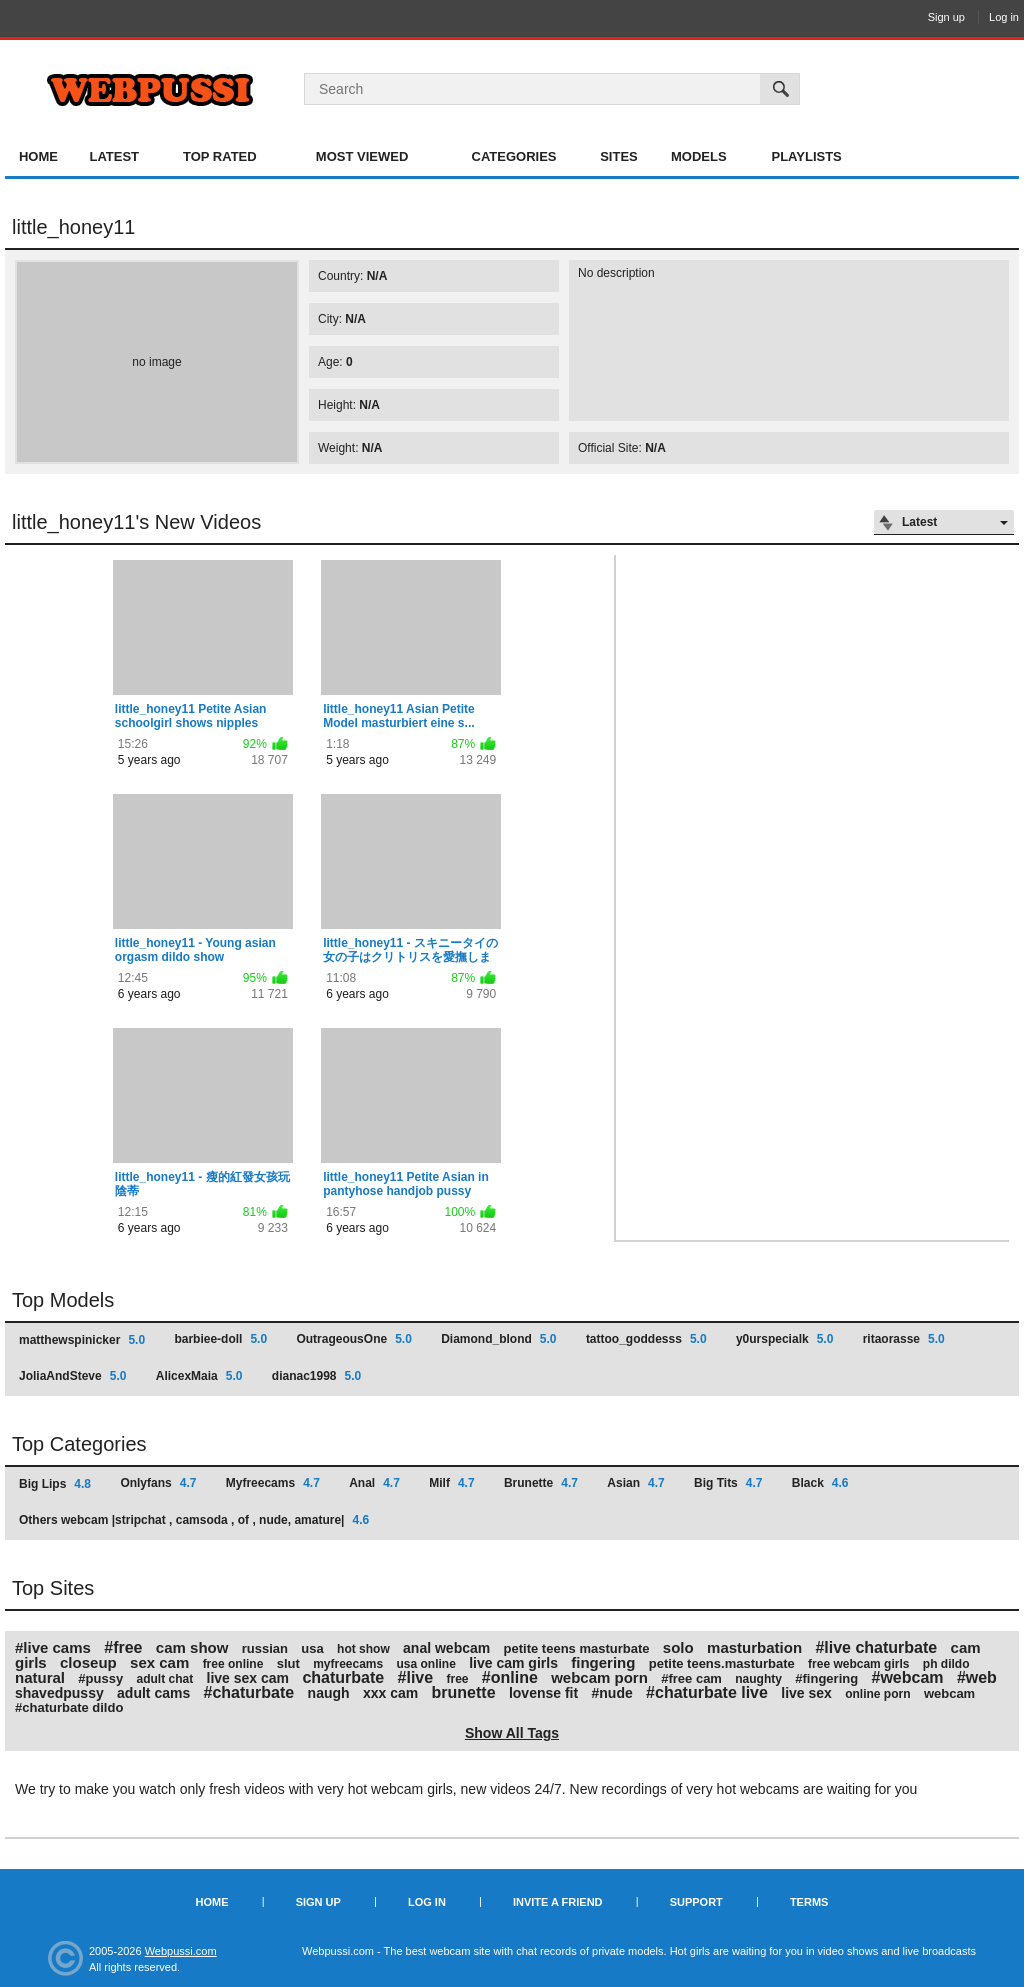  What do you see at coordinates (510, 1677) in the screenshot?
I see `#online` at bounding box center [510, 1677].